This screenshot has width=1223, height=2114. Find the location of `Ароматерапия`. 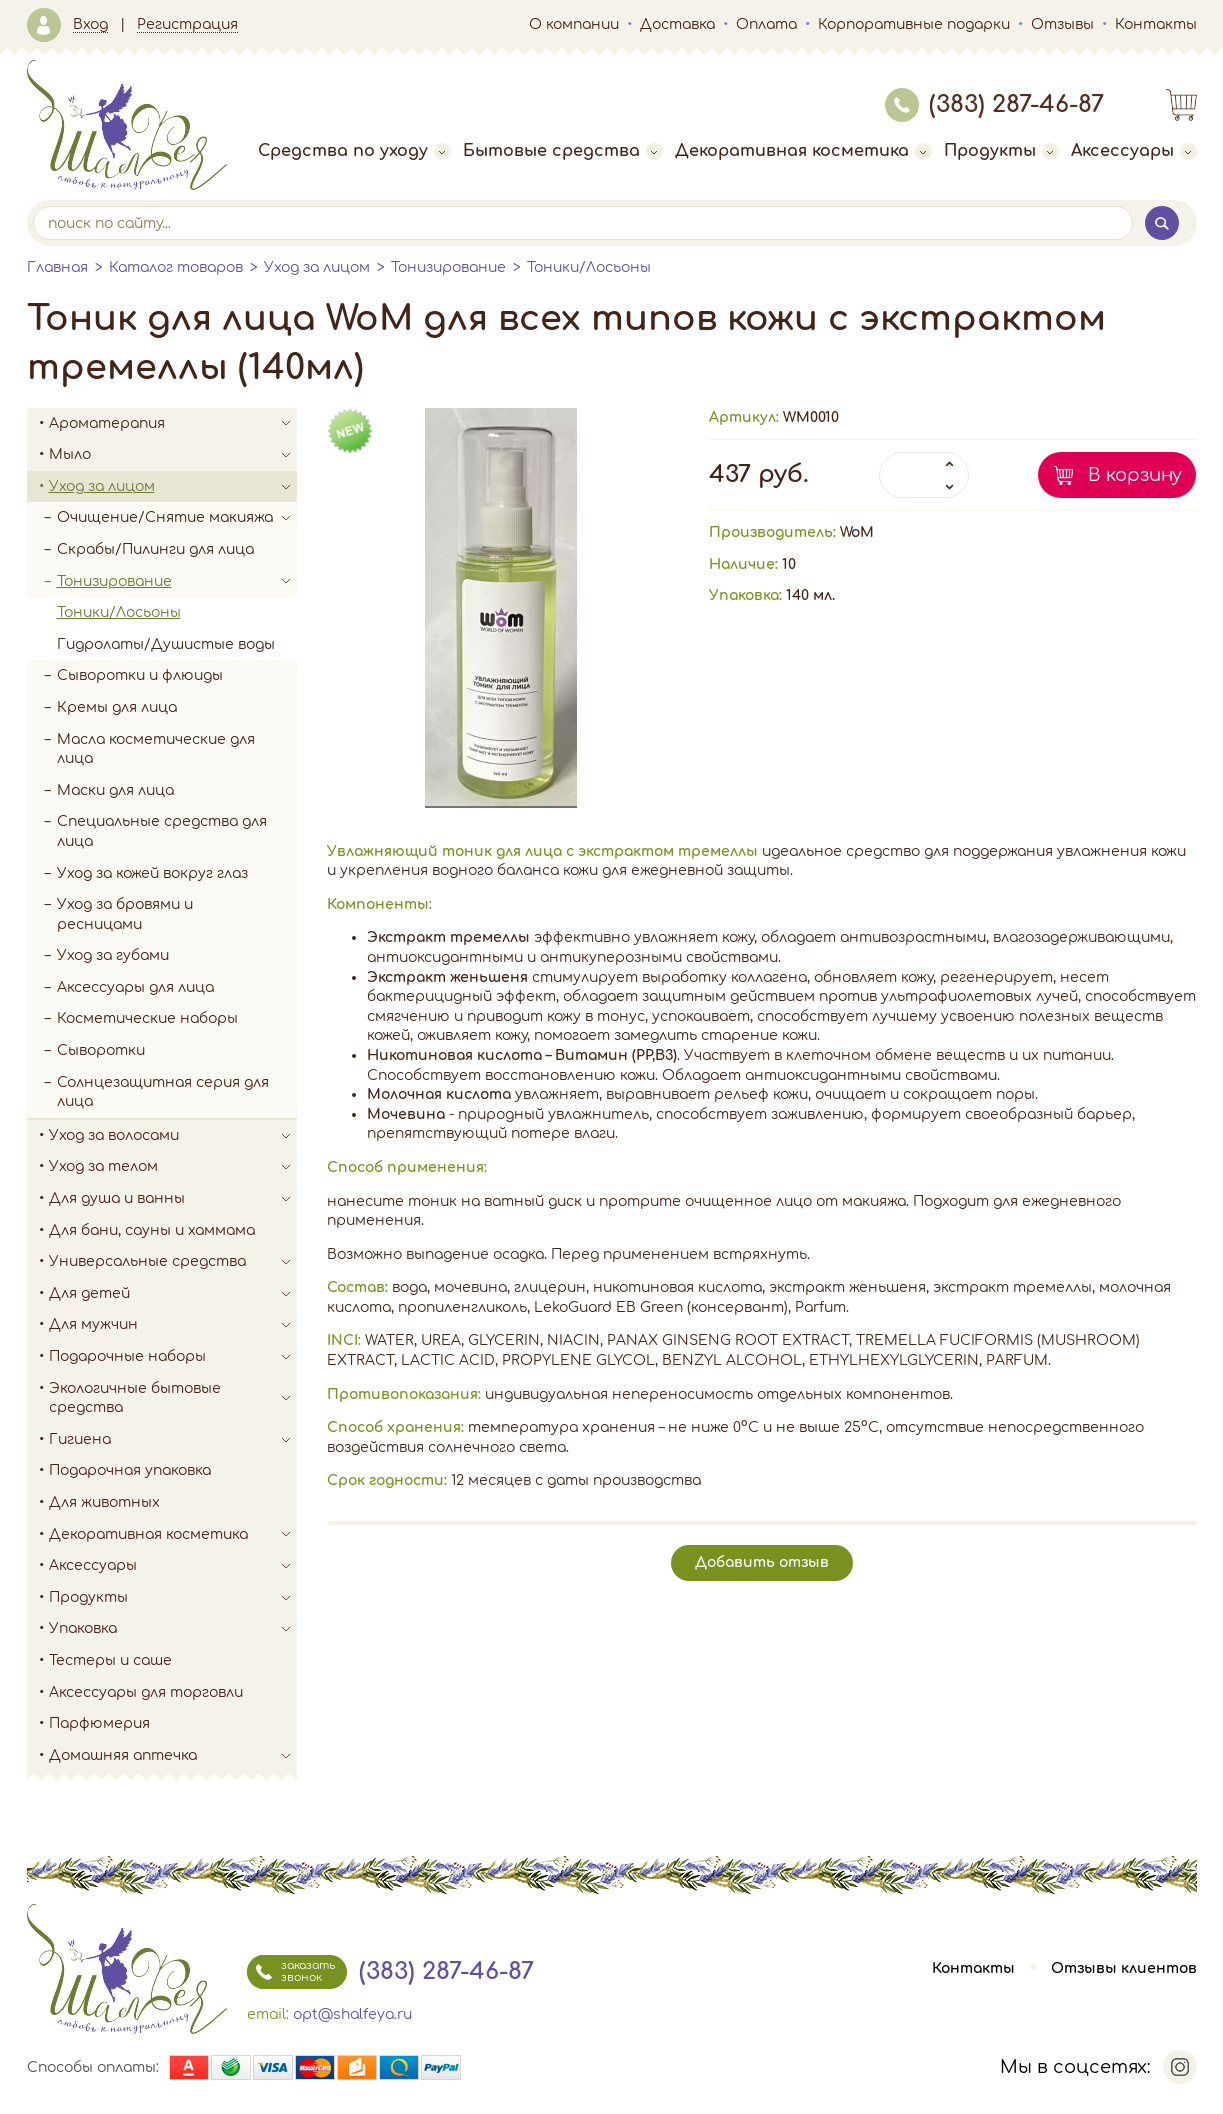

Ароматерапия is located at coordinates (173, 424).